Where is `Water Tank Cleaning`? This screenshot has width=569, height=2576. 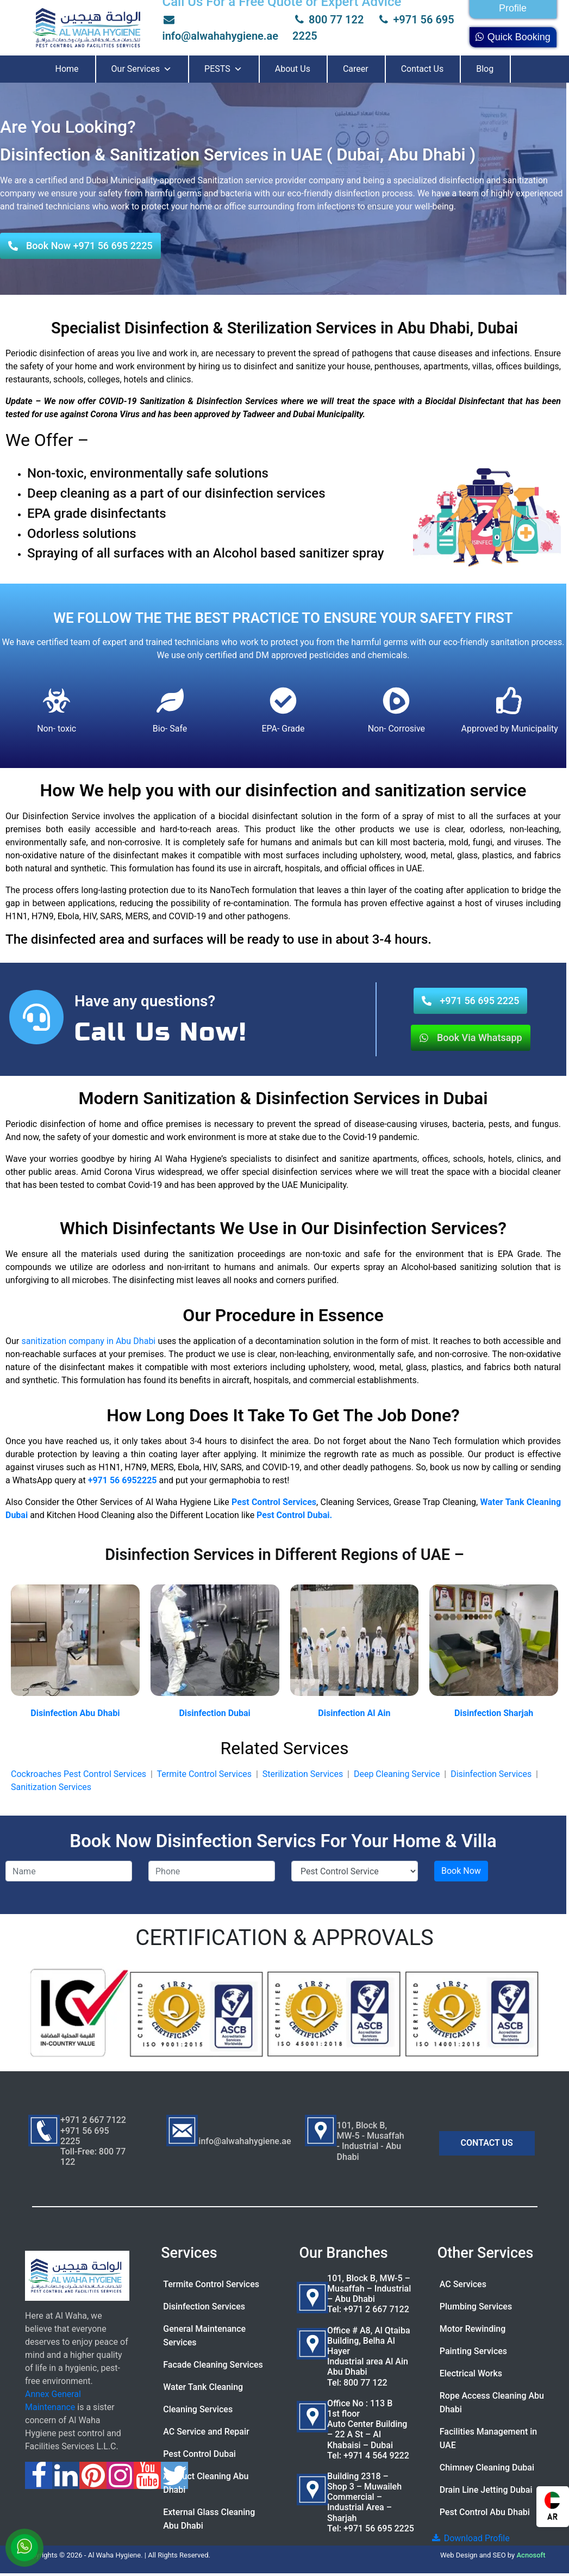 Water Tank Cleaning is located at coordinates (203, 2387).